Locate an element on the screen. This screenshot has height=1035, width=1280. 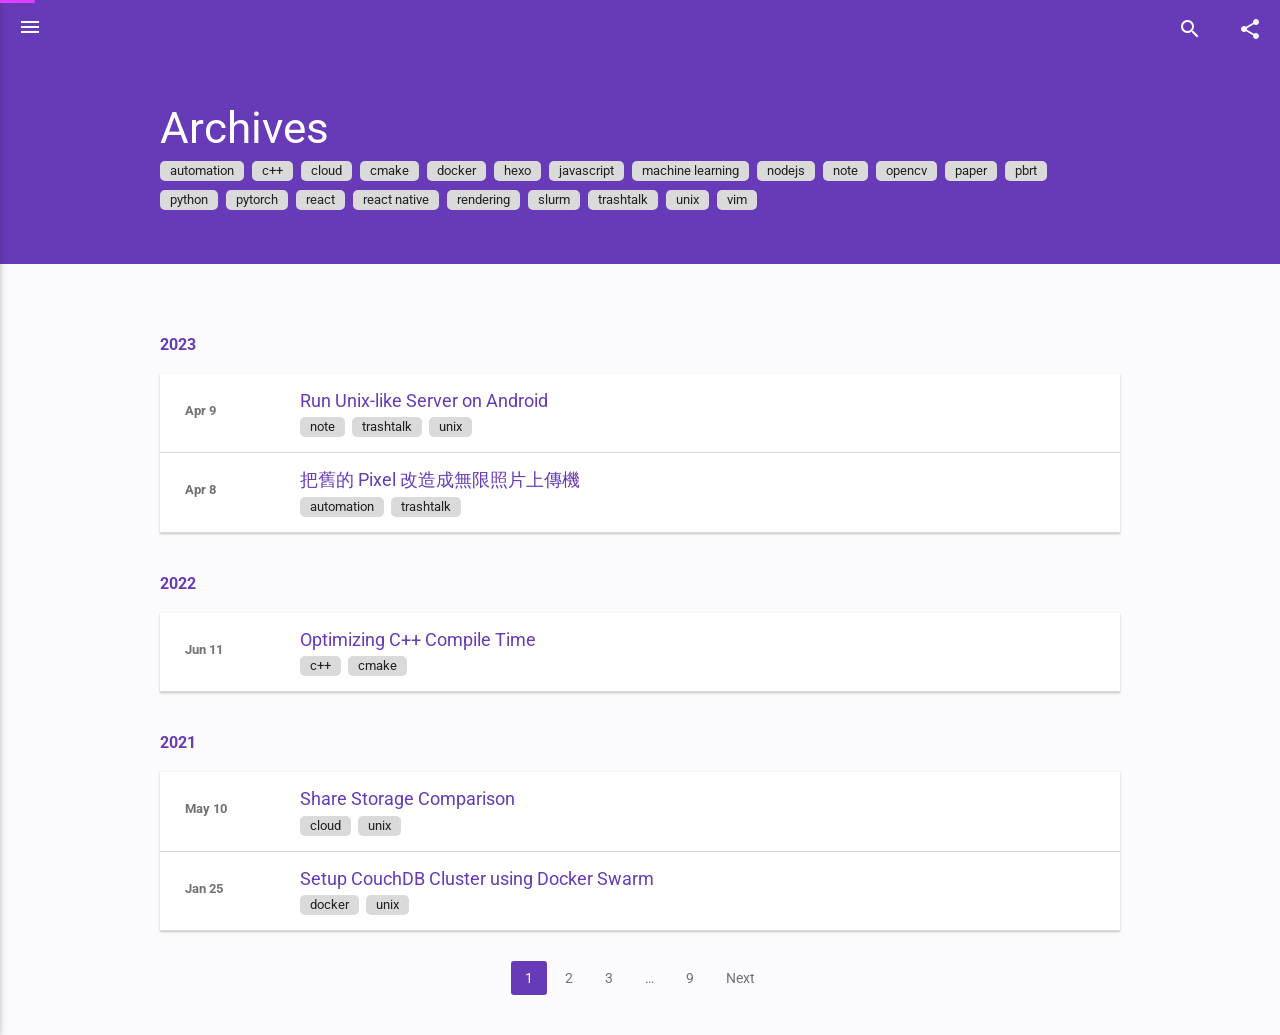
Next is located at coordinates (768, 978).